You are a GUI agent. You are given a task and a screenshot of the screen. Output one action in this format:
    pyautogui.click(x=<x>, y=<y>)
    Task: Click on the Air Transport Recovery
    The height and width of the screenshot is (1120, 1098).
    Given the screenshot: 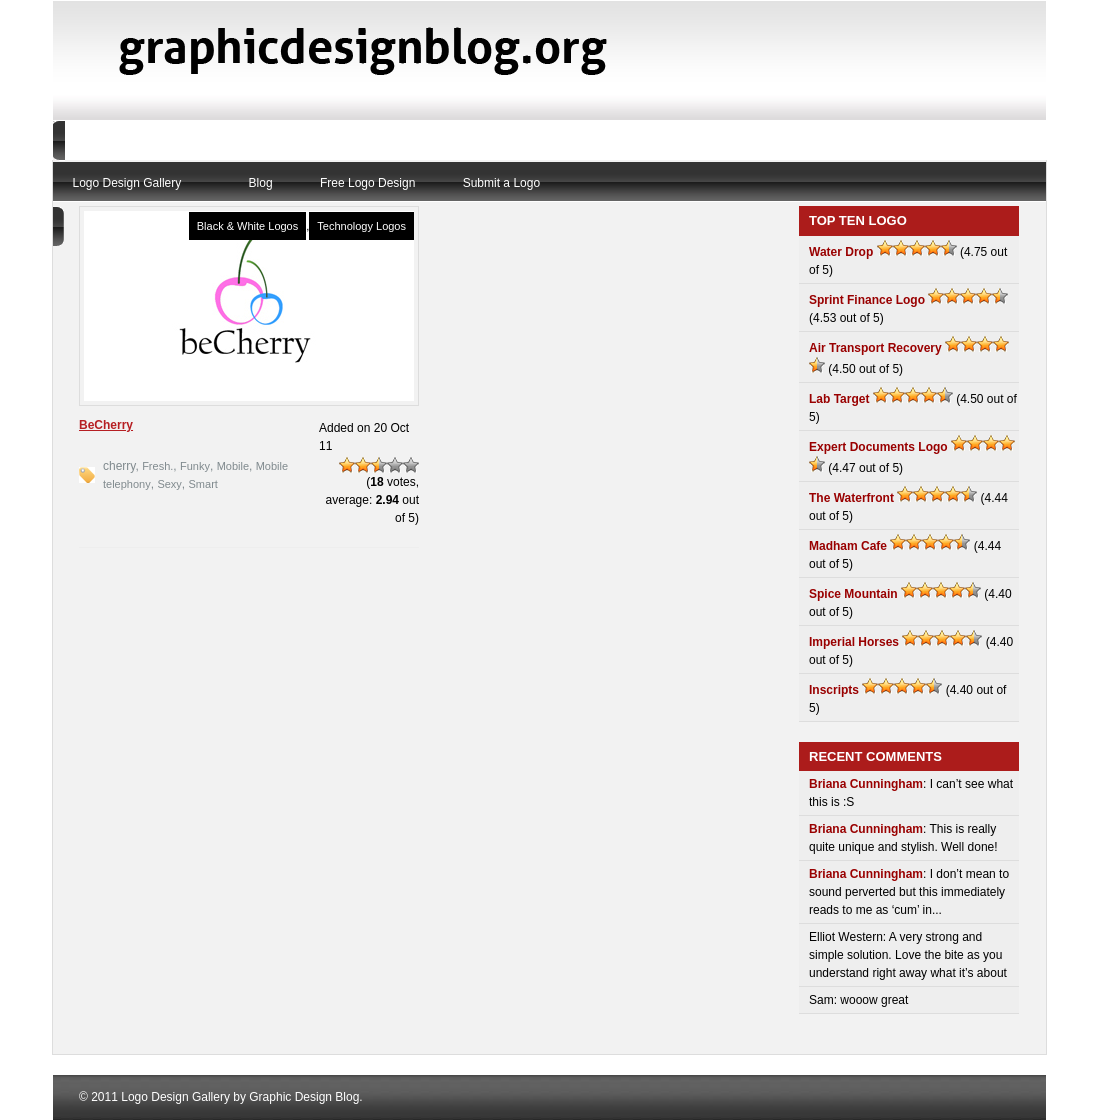 What is the action you would take?
    pyautogui.click(x=875, y=348)
    